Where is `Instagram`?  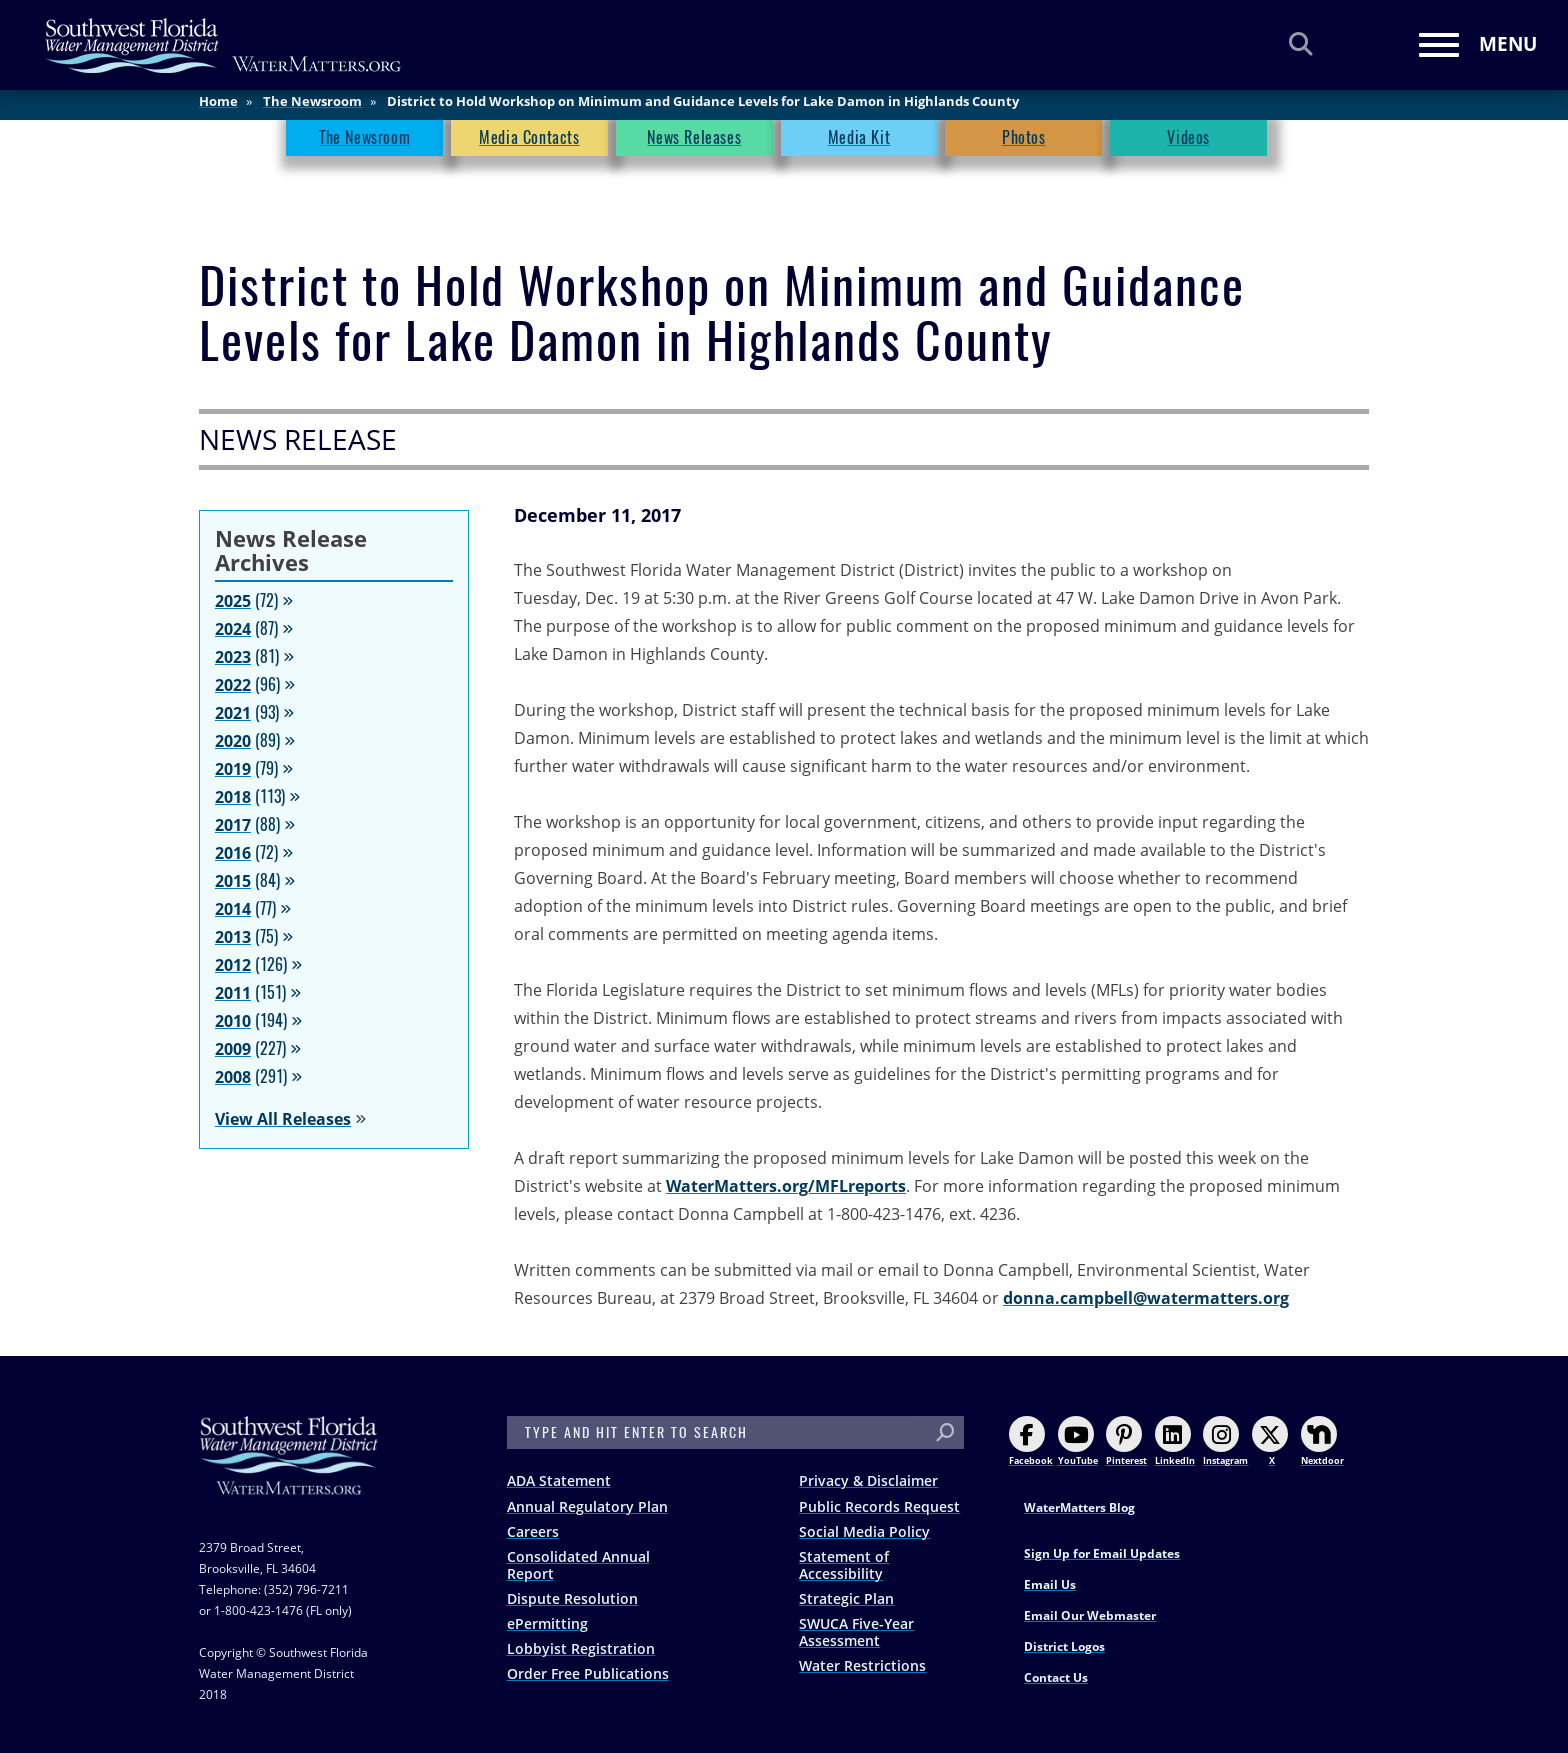 Instagram is located at coordinates (1225, 1441).